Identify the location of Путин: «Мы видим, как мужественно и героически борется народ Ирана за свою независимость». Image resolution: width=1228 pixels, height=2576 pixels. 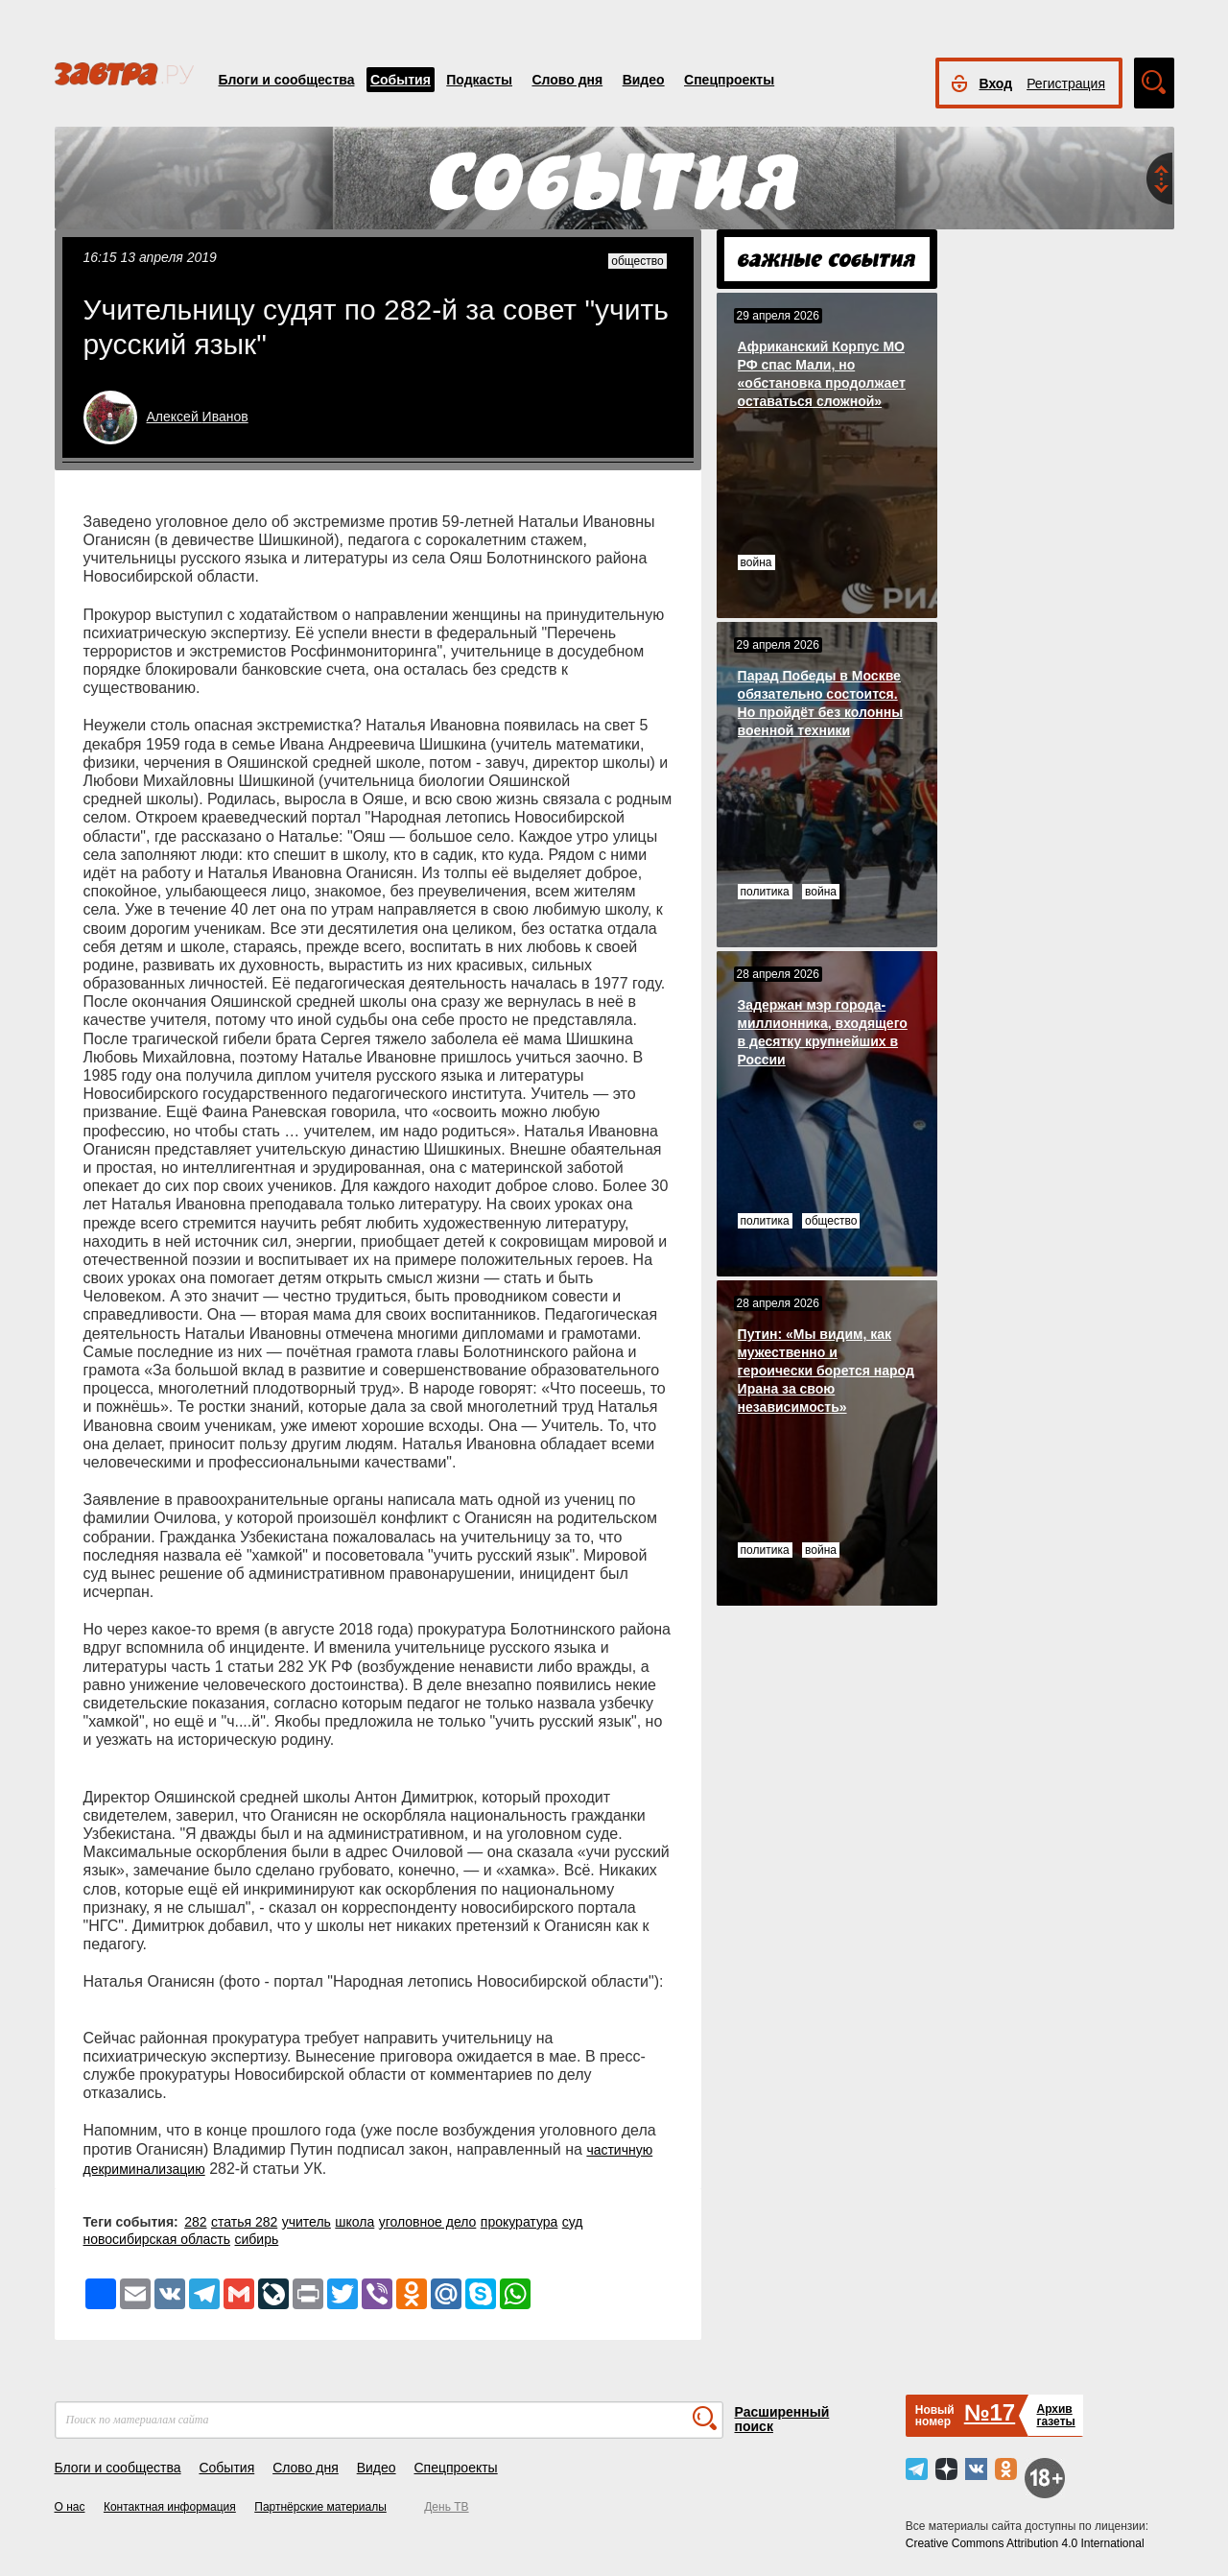
(826, 1370).